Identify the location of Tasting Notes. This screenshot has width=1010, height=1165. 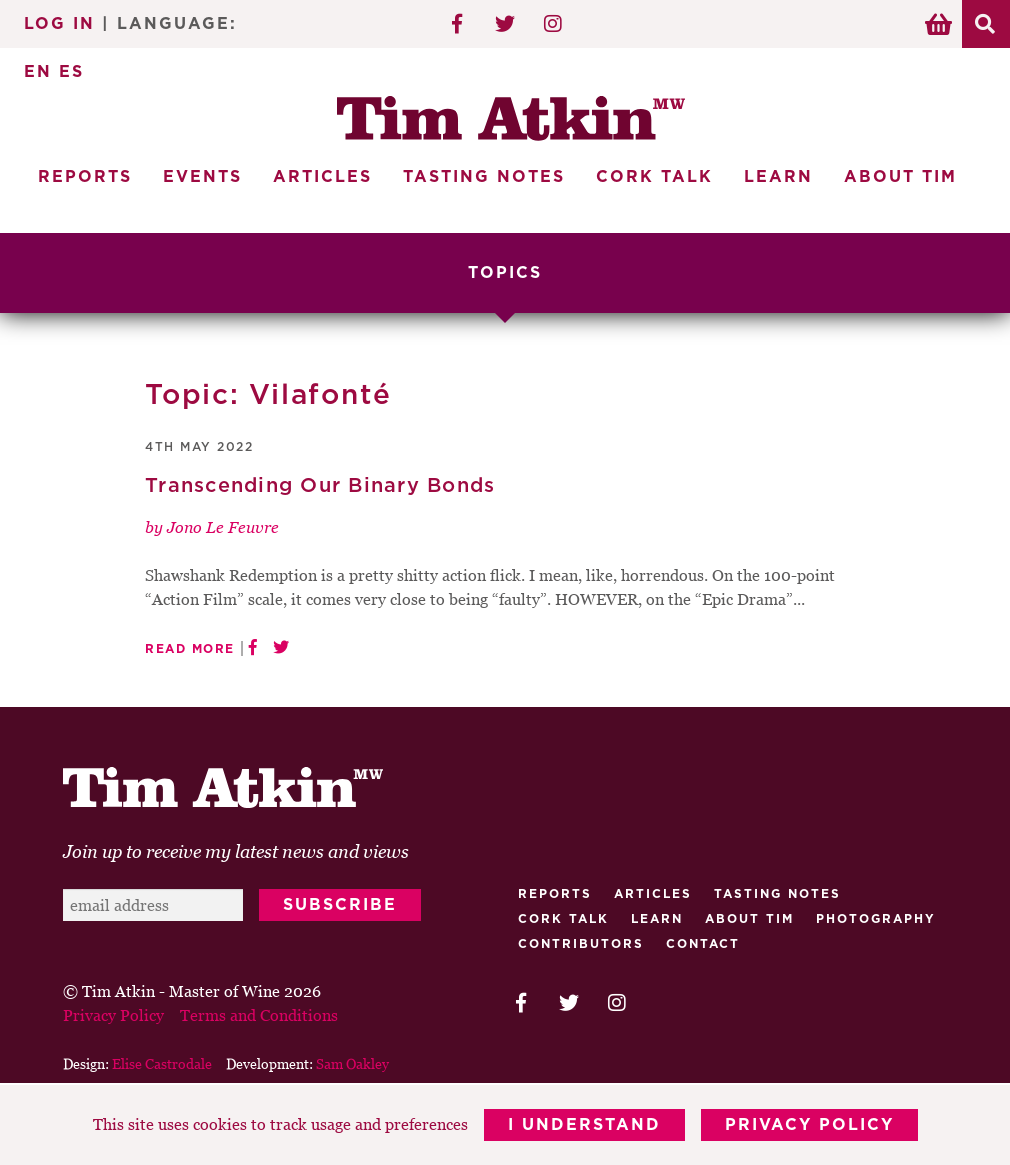
(484, 177).